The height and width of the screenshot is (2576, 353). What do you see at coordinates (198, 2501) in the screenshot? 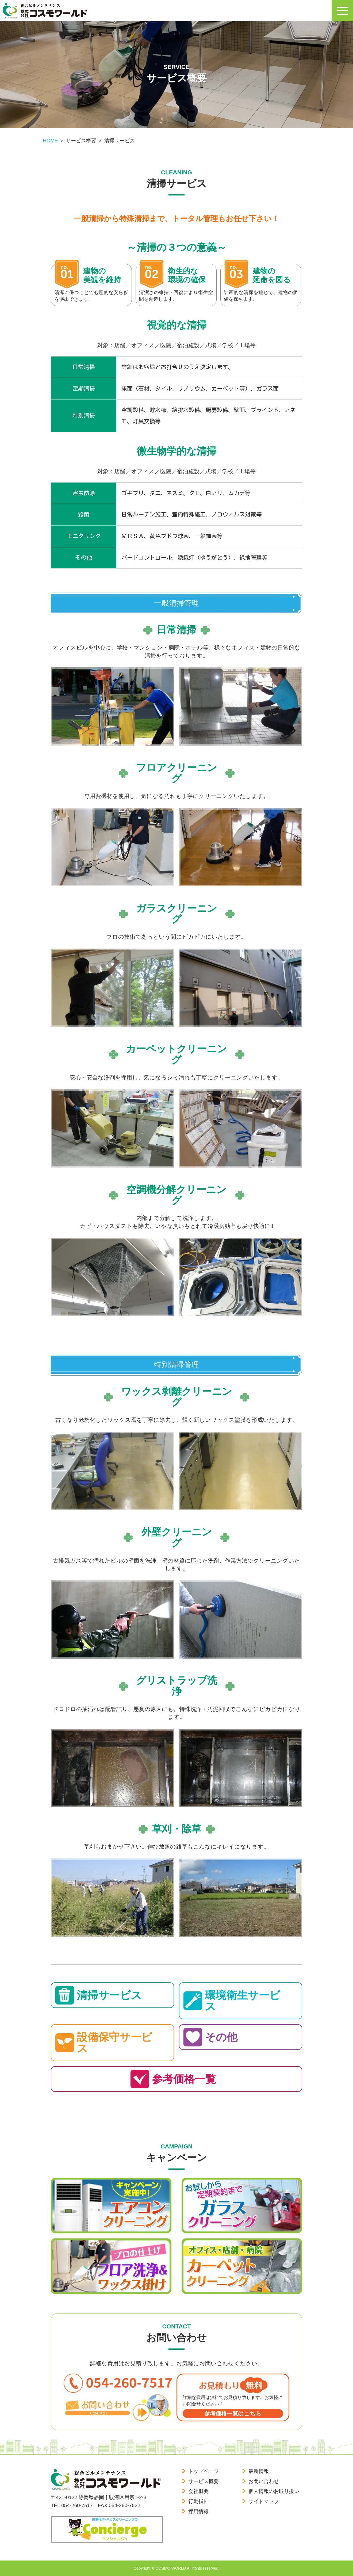
I see `行動指針` at bounding box center [198, 2501].